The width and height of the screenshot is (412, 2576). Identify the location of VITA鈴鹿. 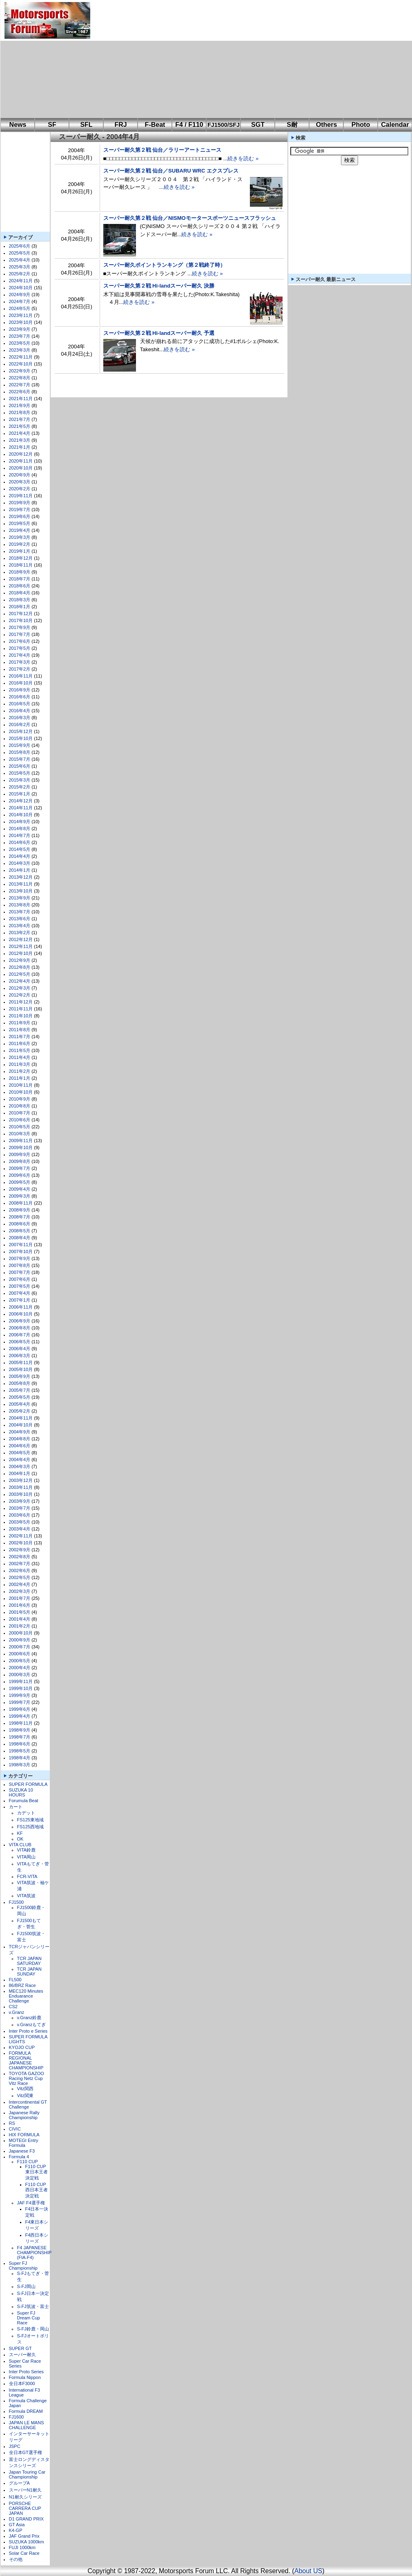
(26, 1849).